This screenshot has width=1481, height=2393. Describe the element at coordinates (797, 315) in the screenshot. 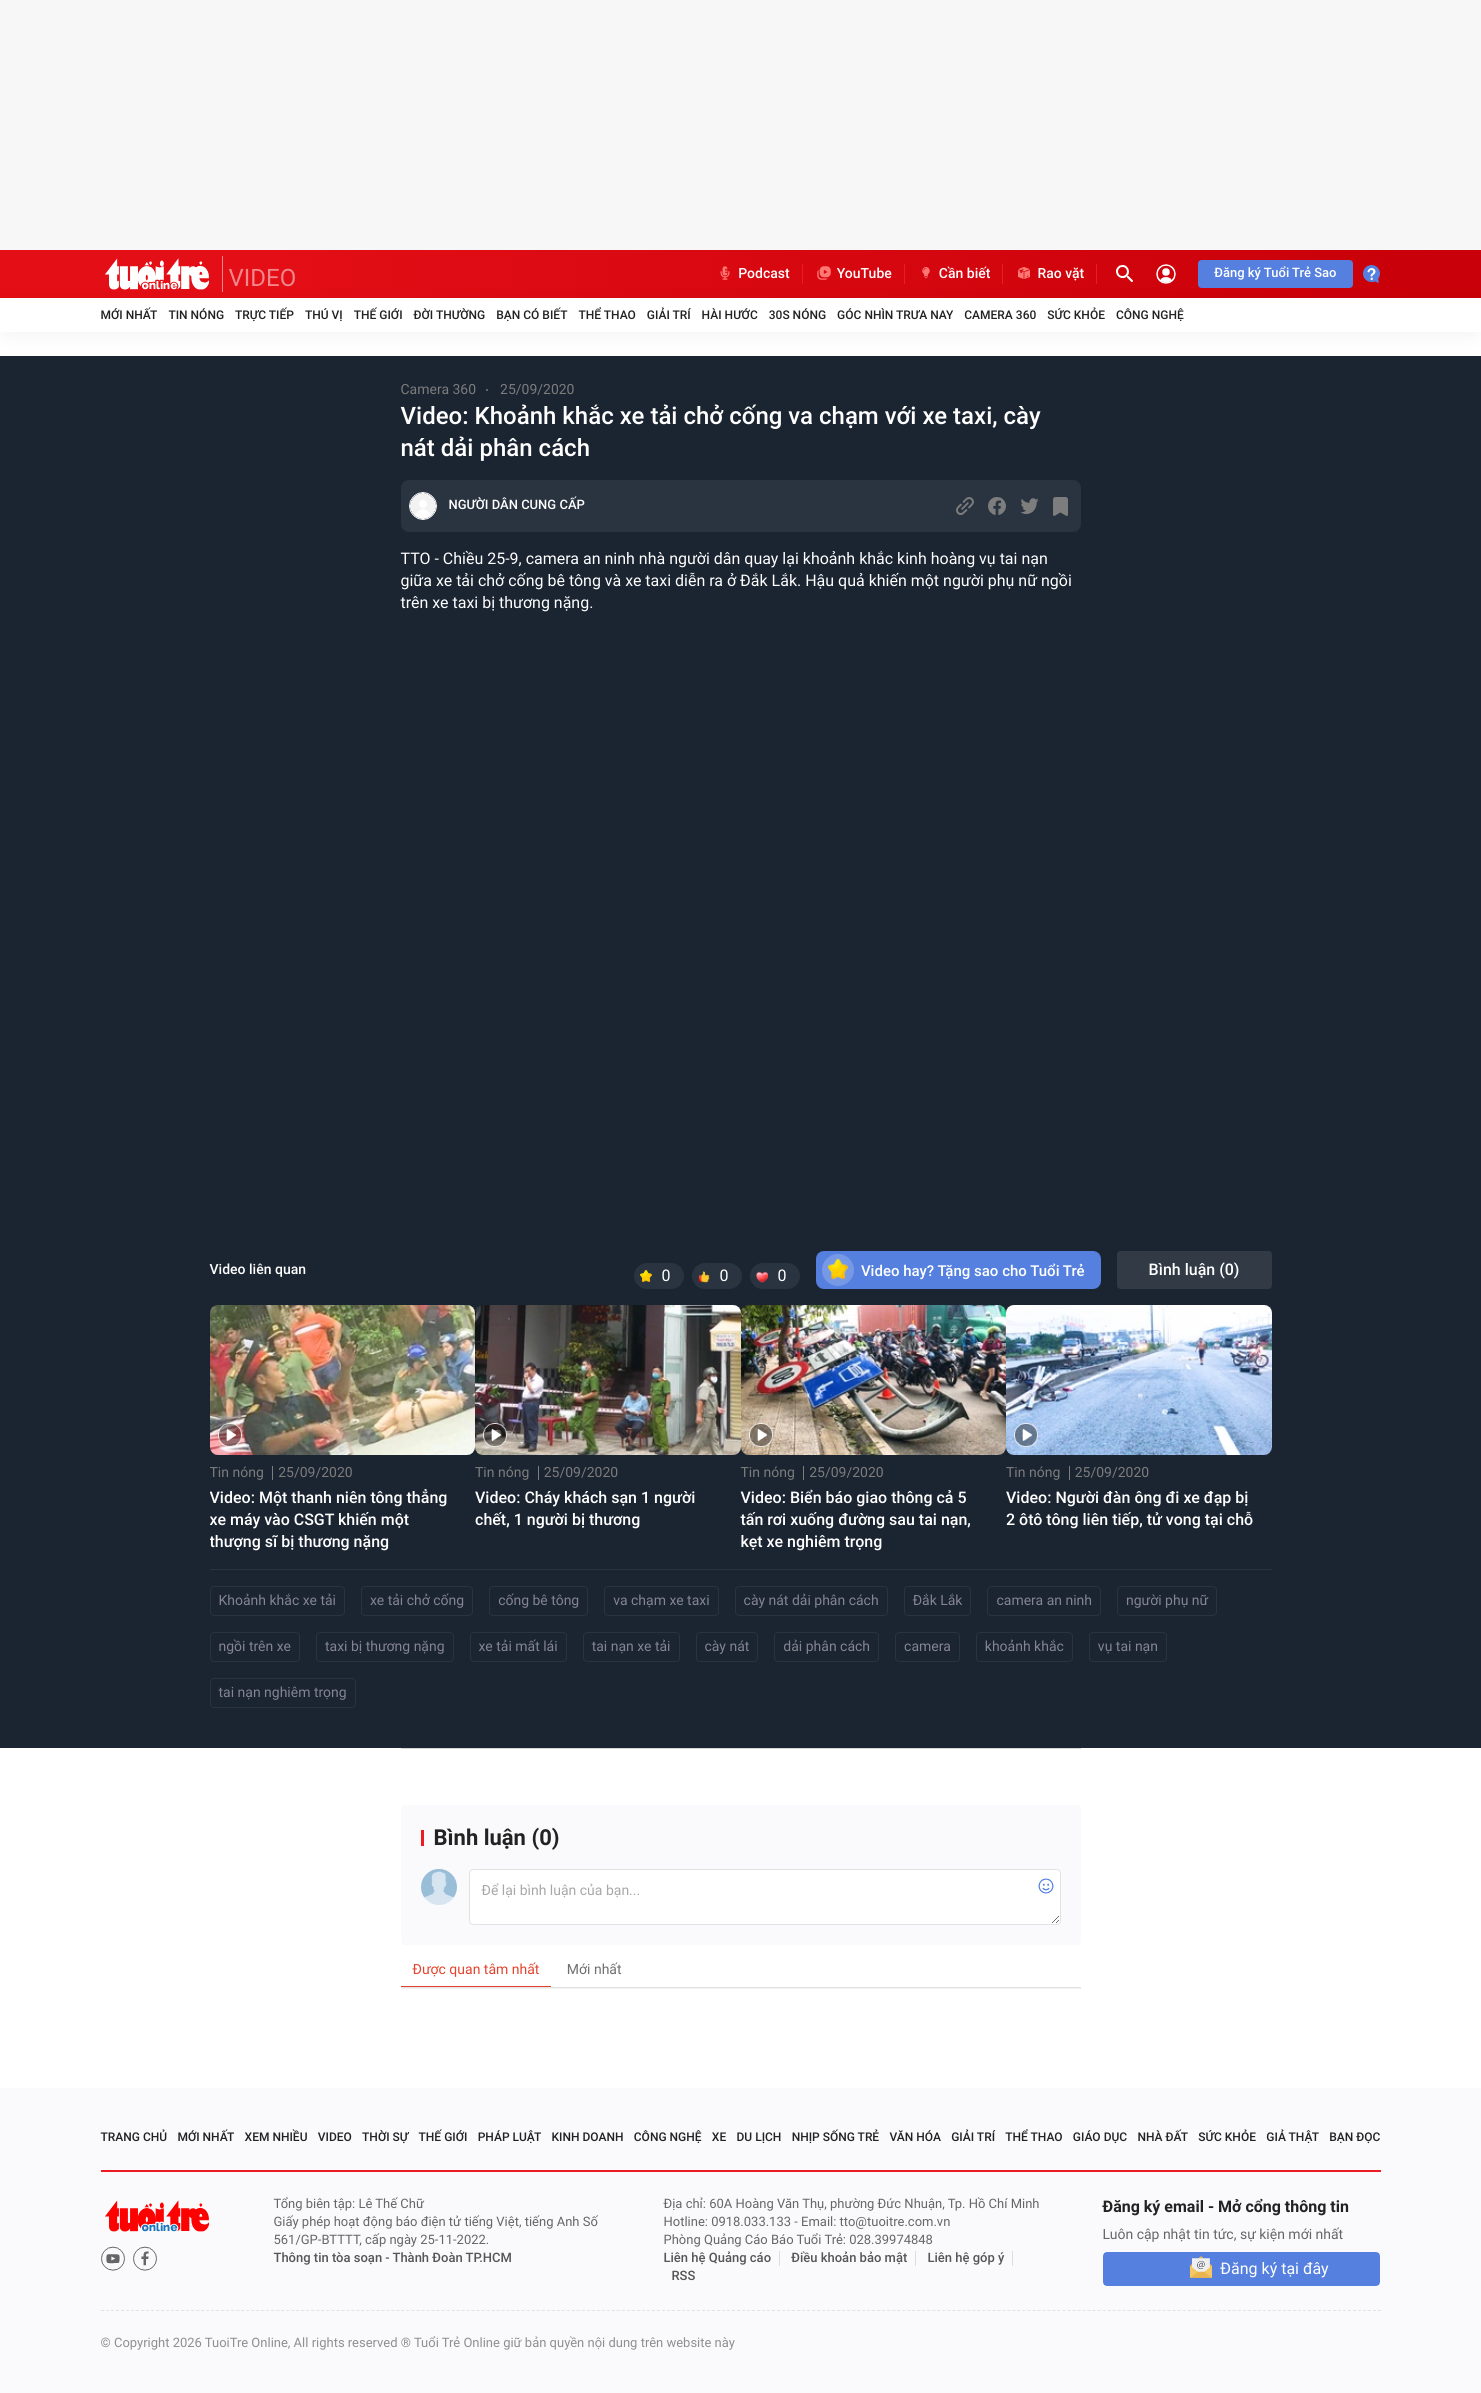

I see `30S Nóng` at that location.